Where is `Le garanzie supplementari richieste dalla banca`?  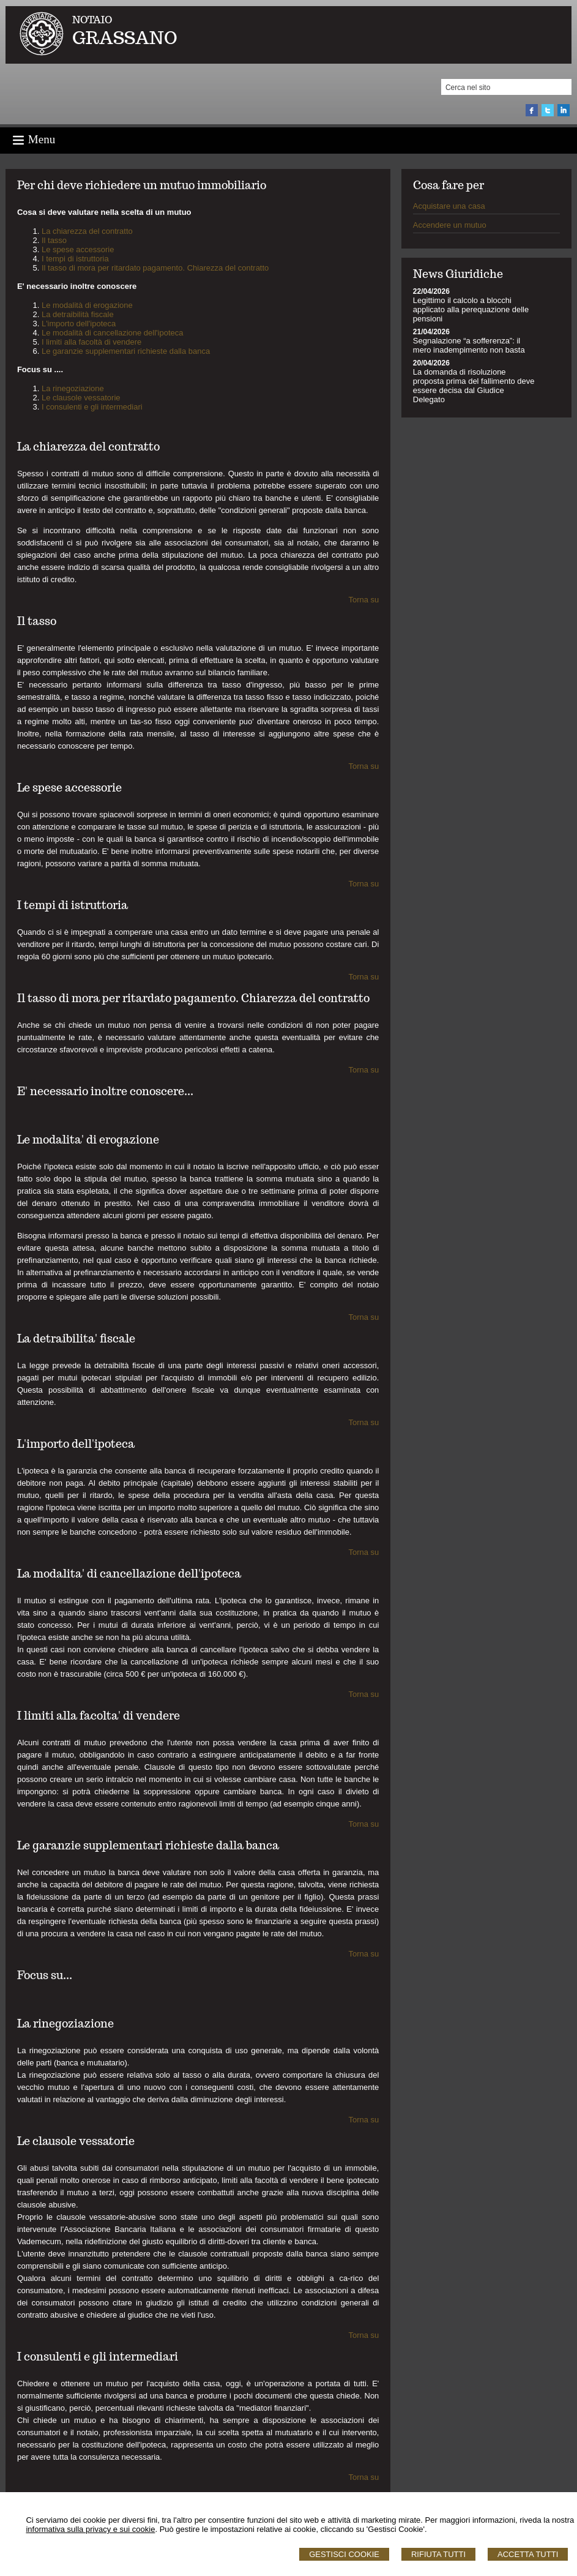 Le garanzie supplementari richieste dalla banca is located at coordinates (126, 351).